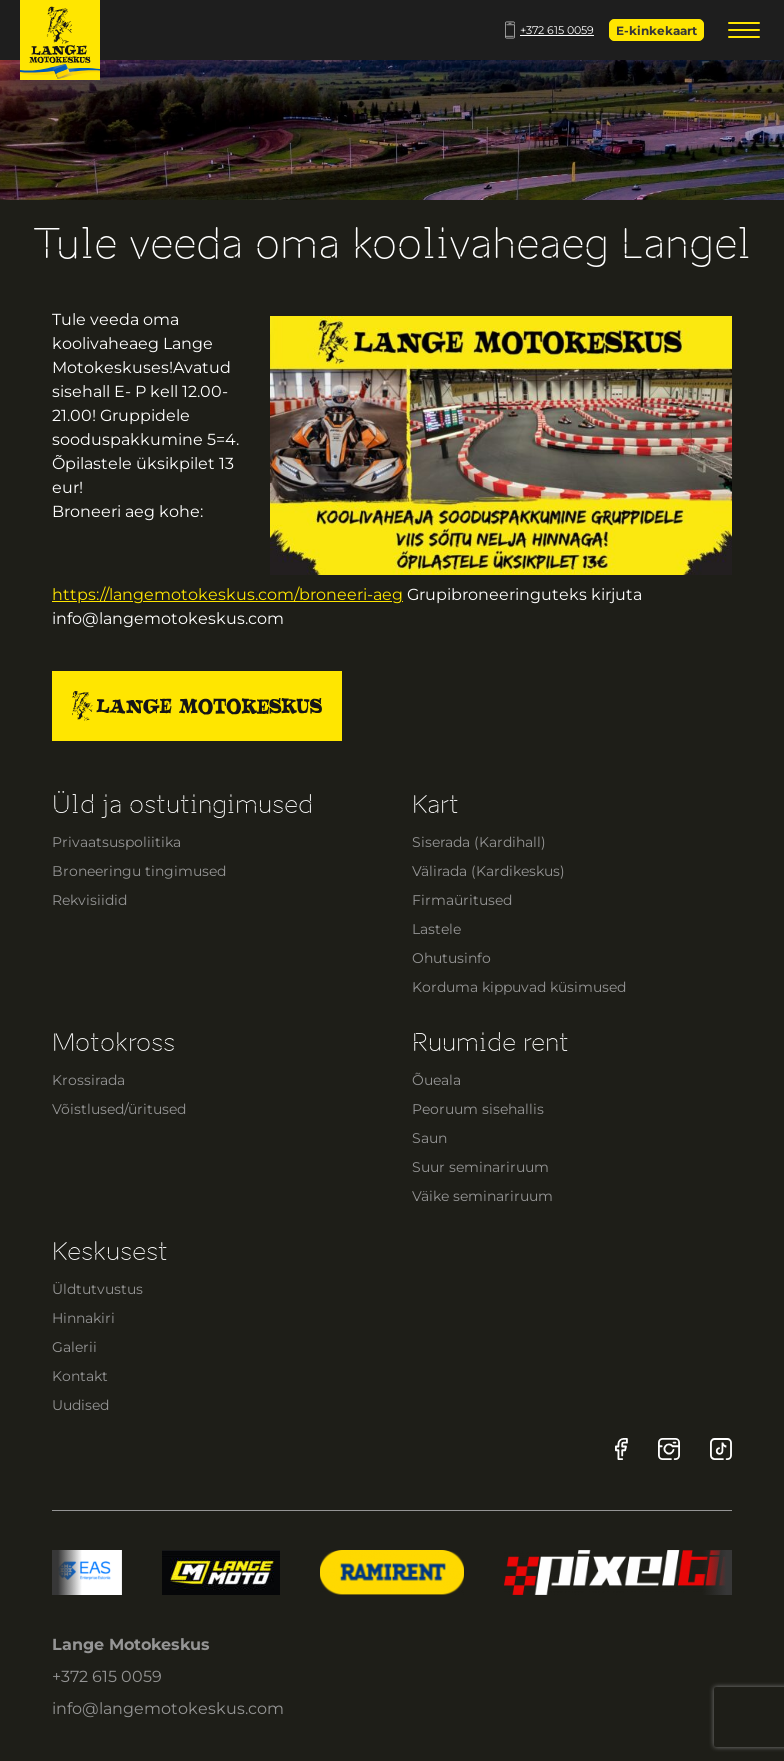 This screenshot has width=784, height=1761. What do you see at coordinates (451, 958) in the screenshot?
I see `Ohutusinfo` at bounding box center [451, 958].